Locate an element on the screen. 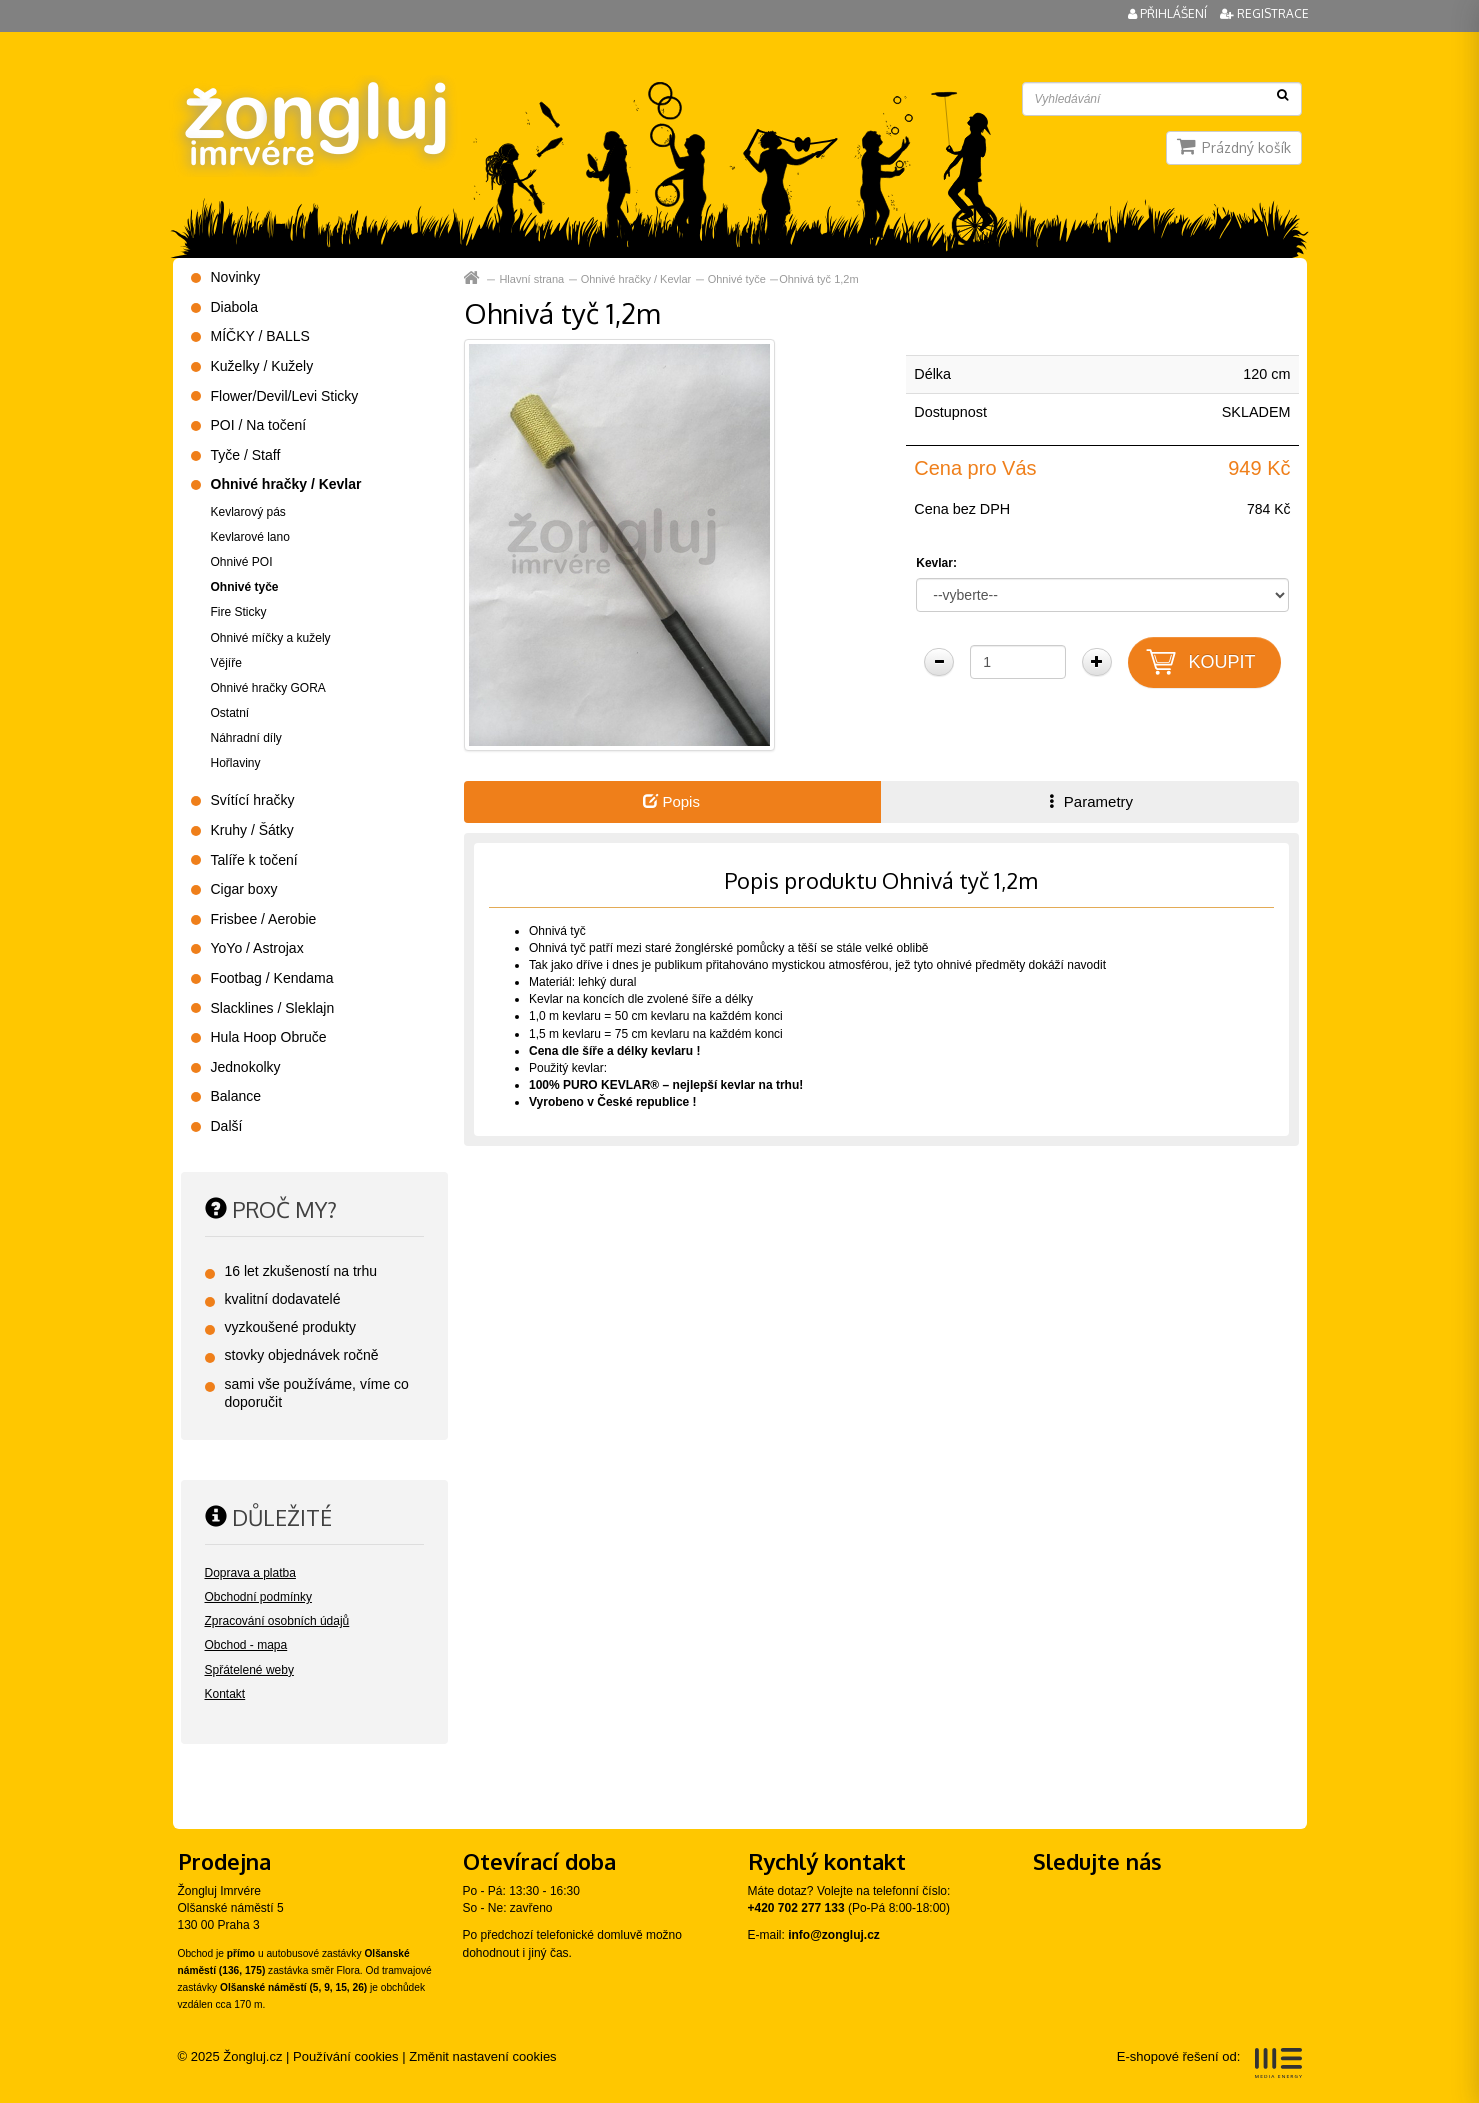  Ohnivé hračky / Kevlar is located at coordinates (636, 279).